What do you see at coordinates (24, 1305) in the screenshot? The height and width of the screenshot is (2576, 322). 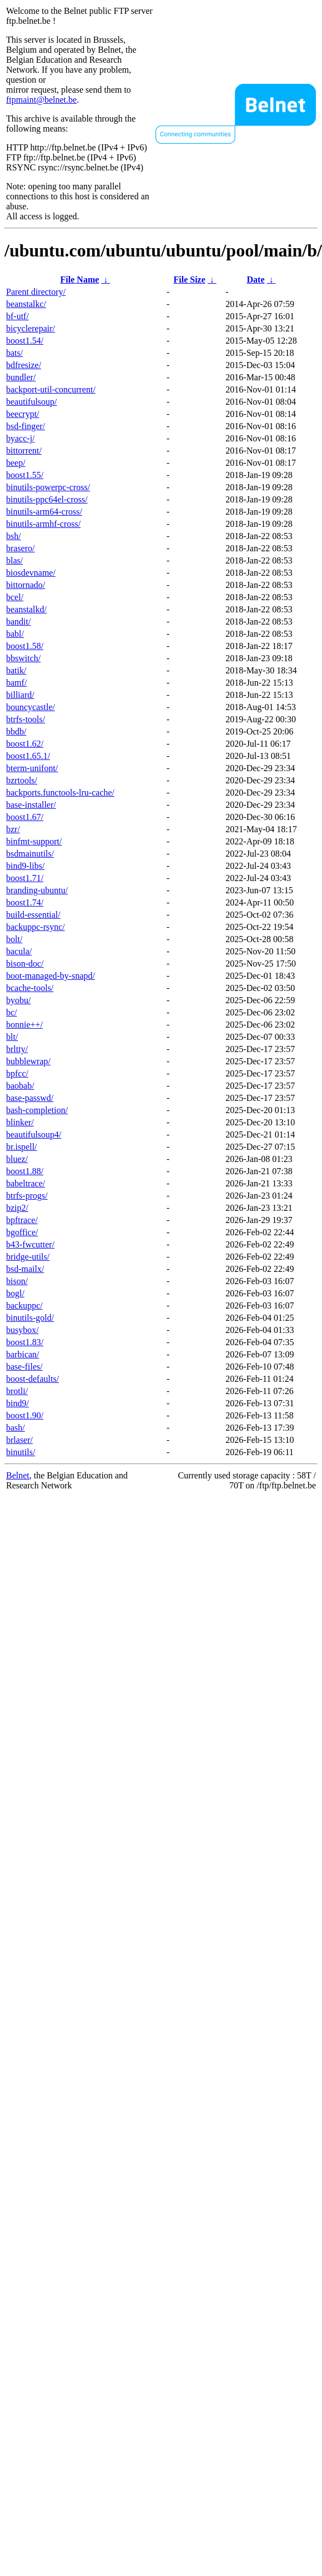 I see `backuppc/` at bounding box center [24, 1305].